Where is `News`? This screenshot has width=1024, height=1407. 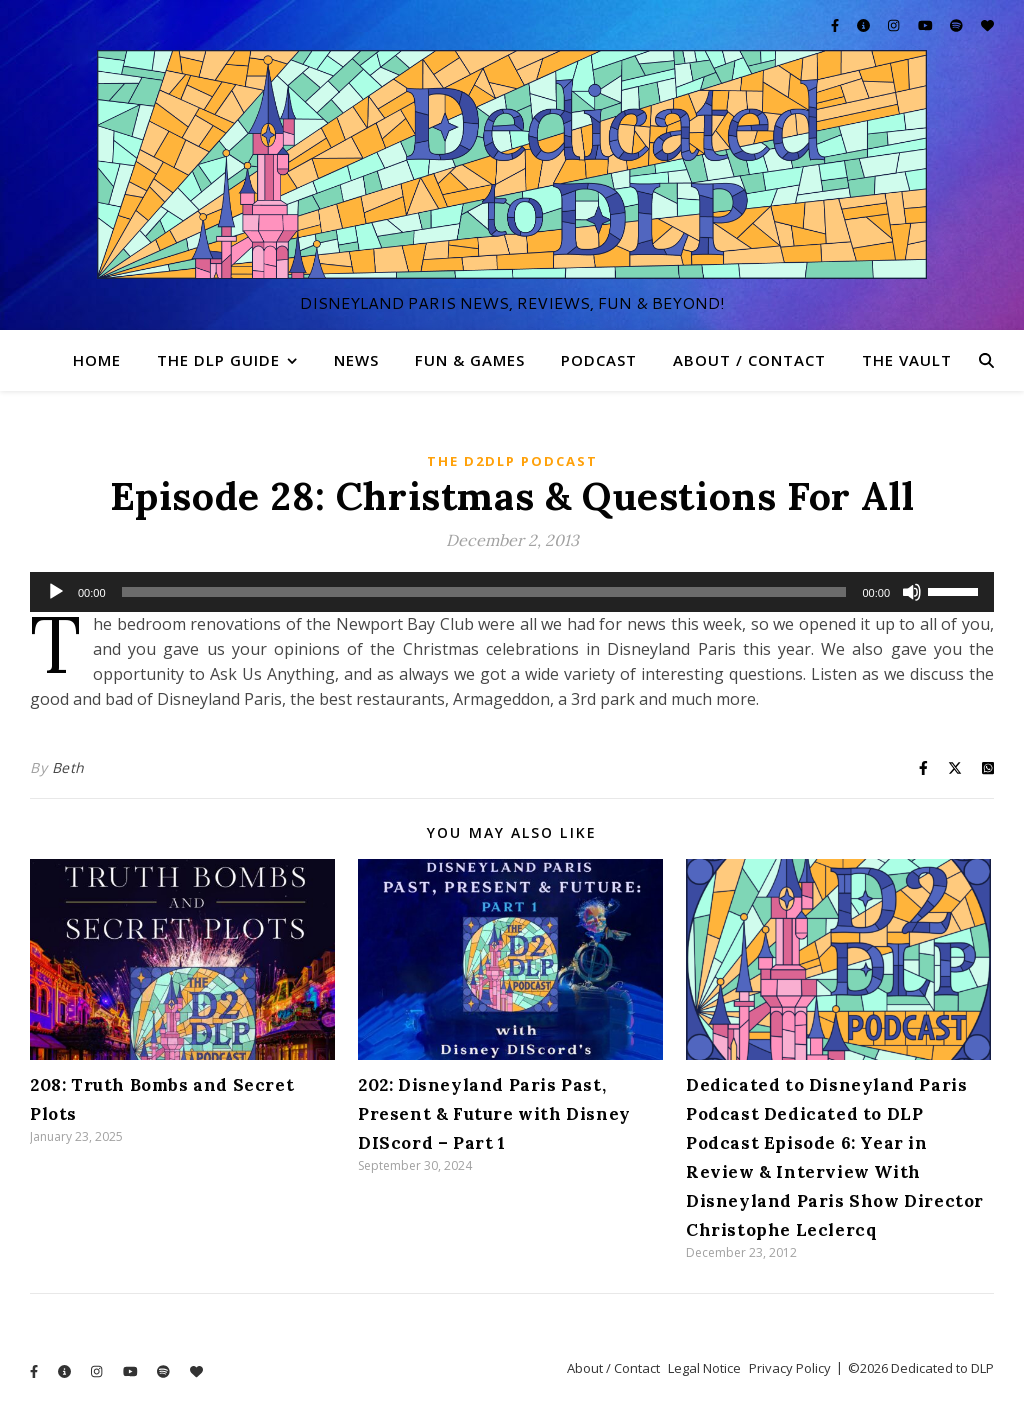 News is located at coordinates (356, 360).